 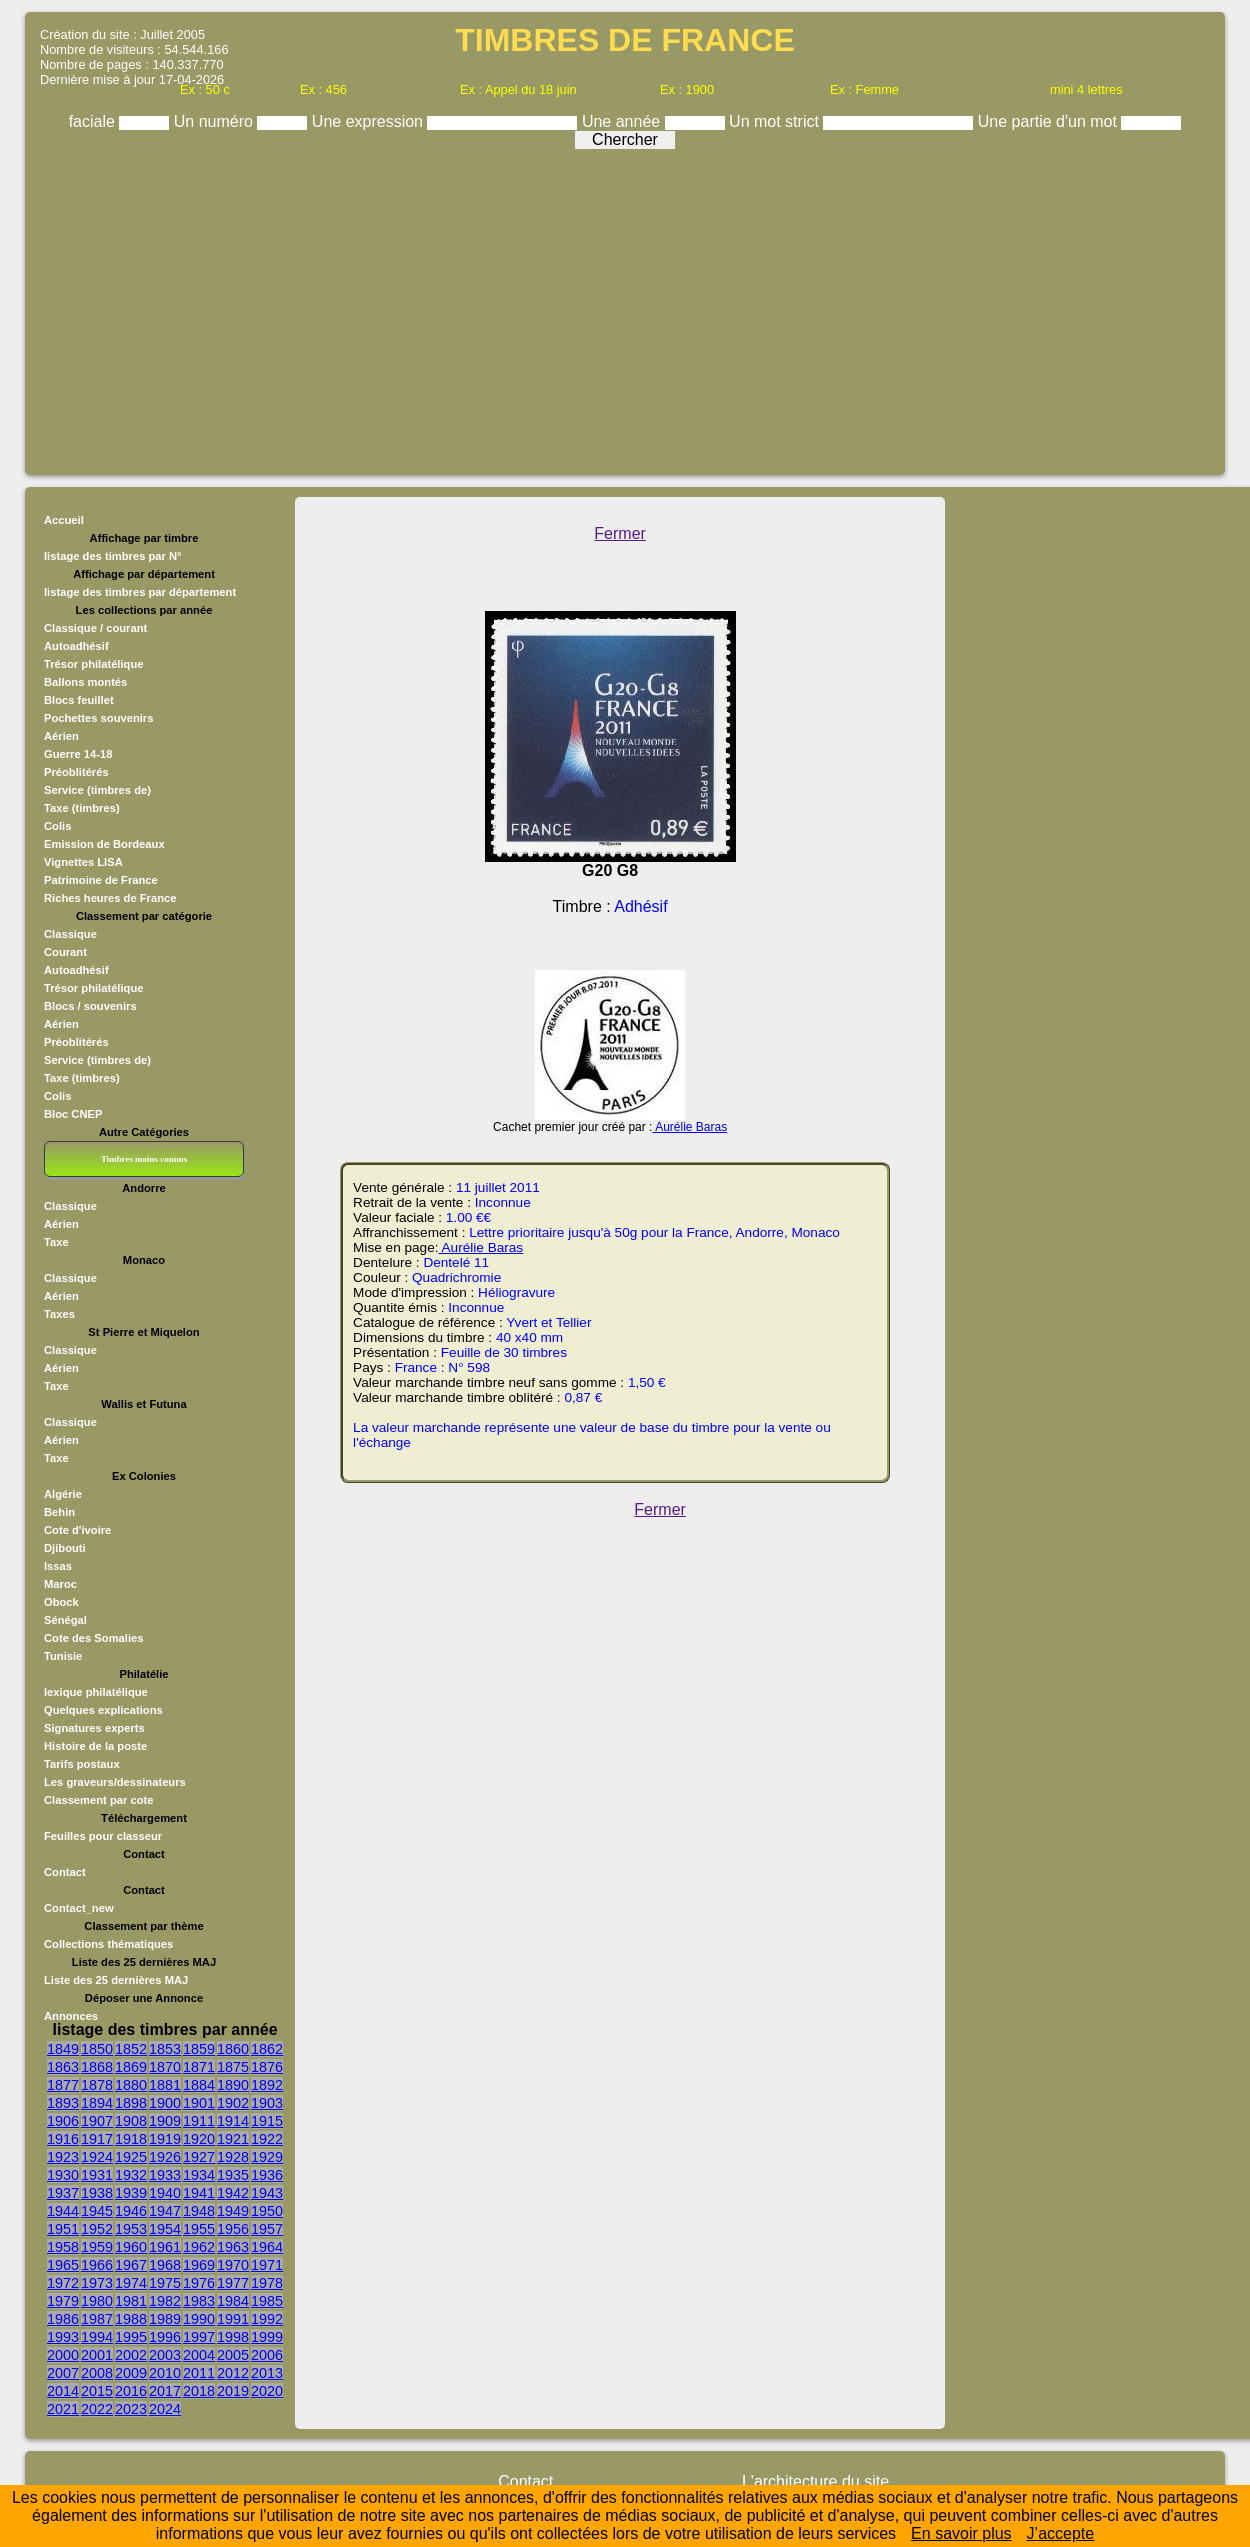 What do you see at coordinates (233, 2103) in the screenshot?
I see `1902` at bounding box center [233, 2103].